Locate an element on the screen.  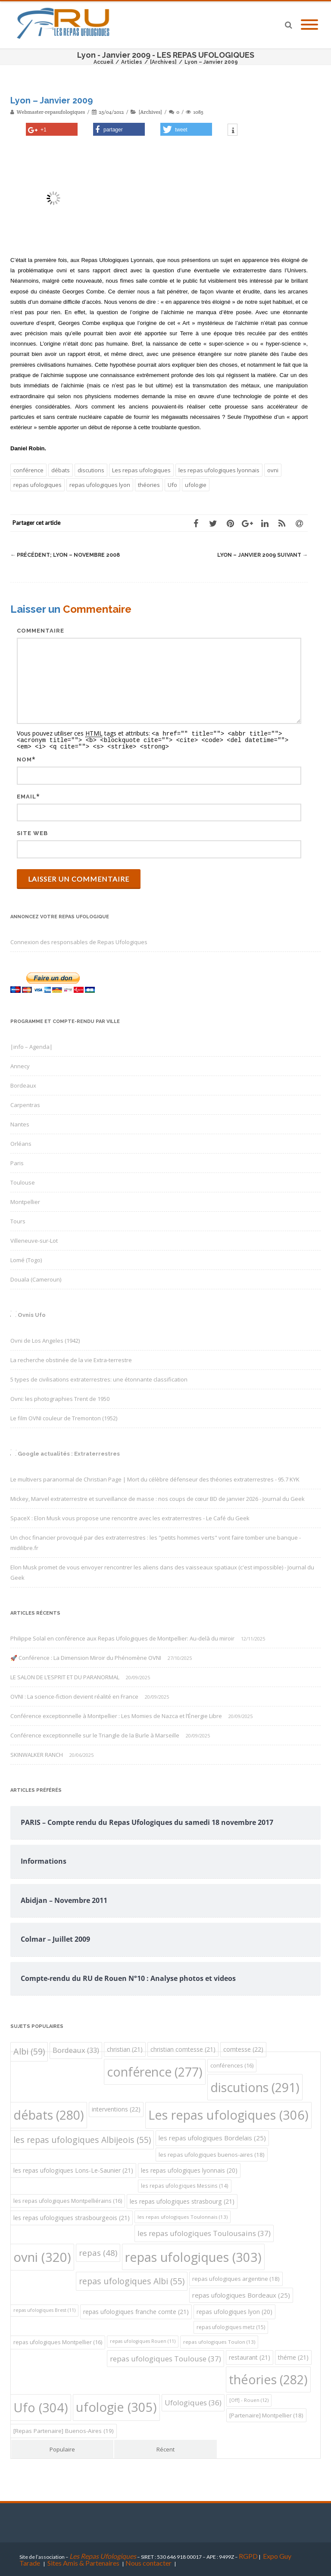
Nous contacter is located at coordinates (148, 2561).